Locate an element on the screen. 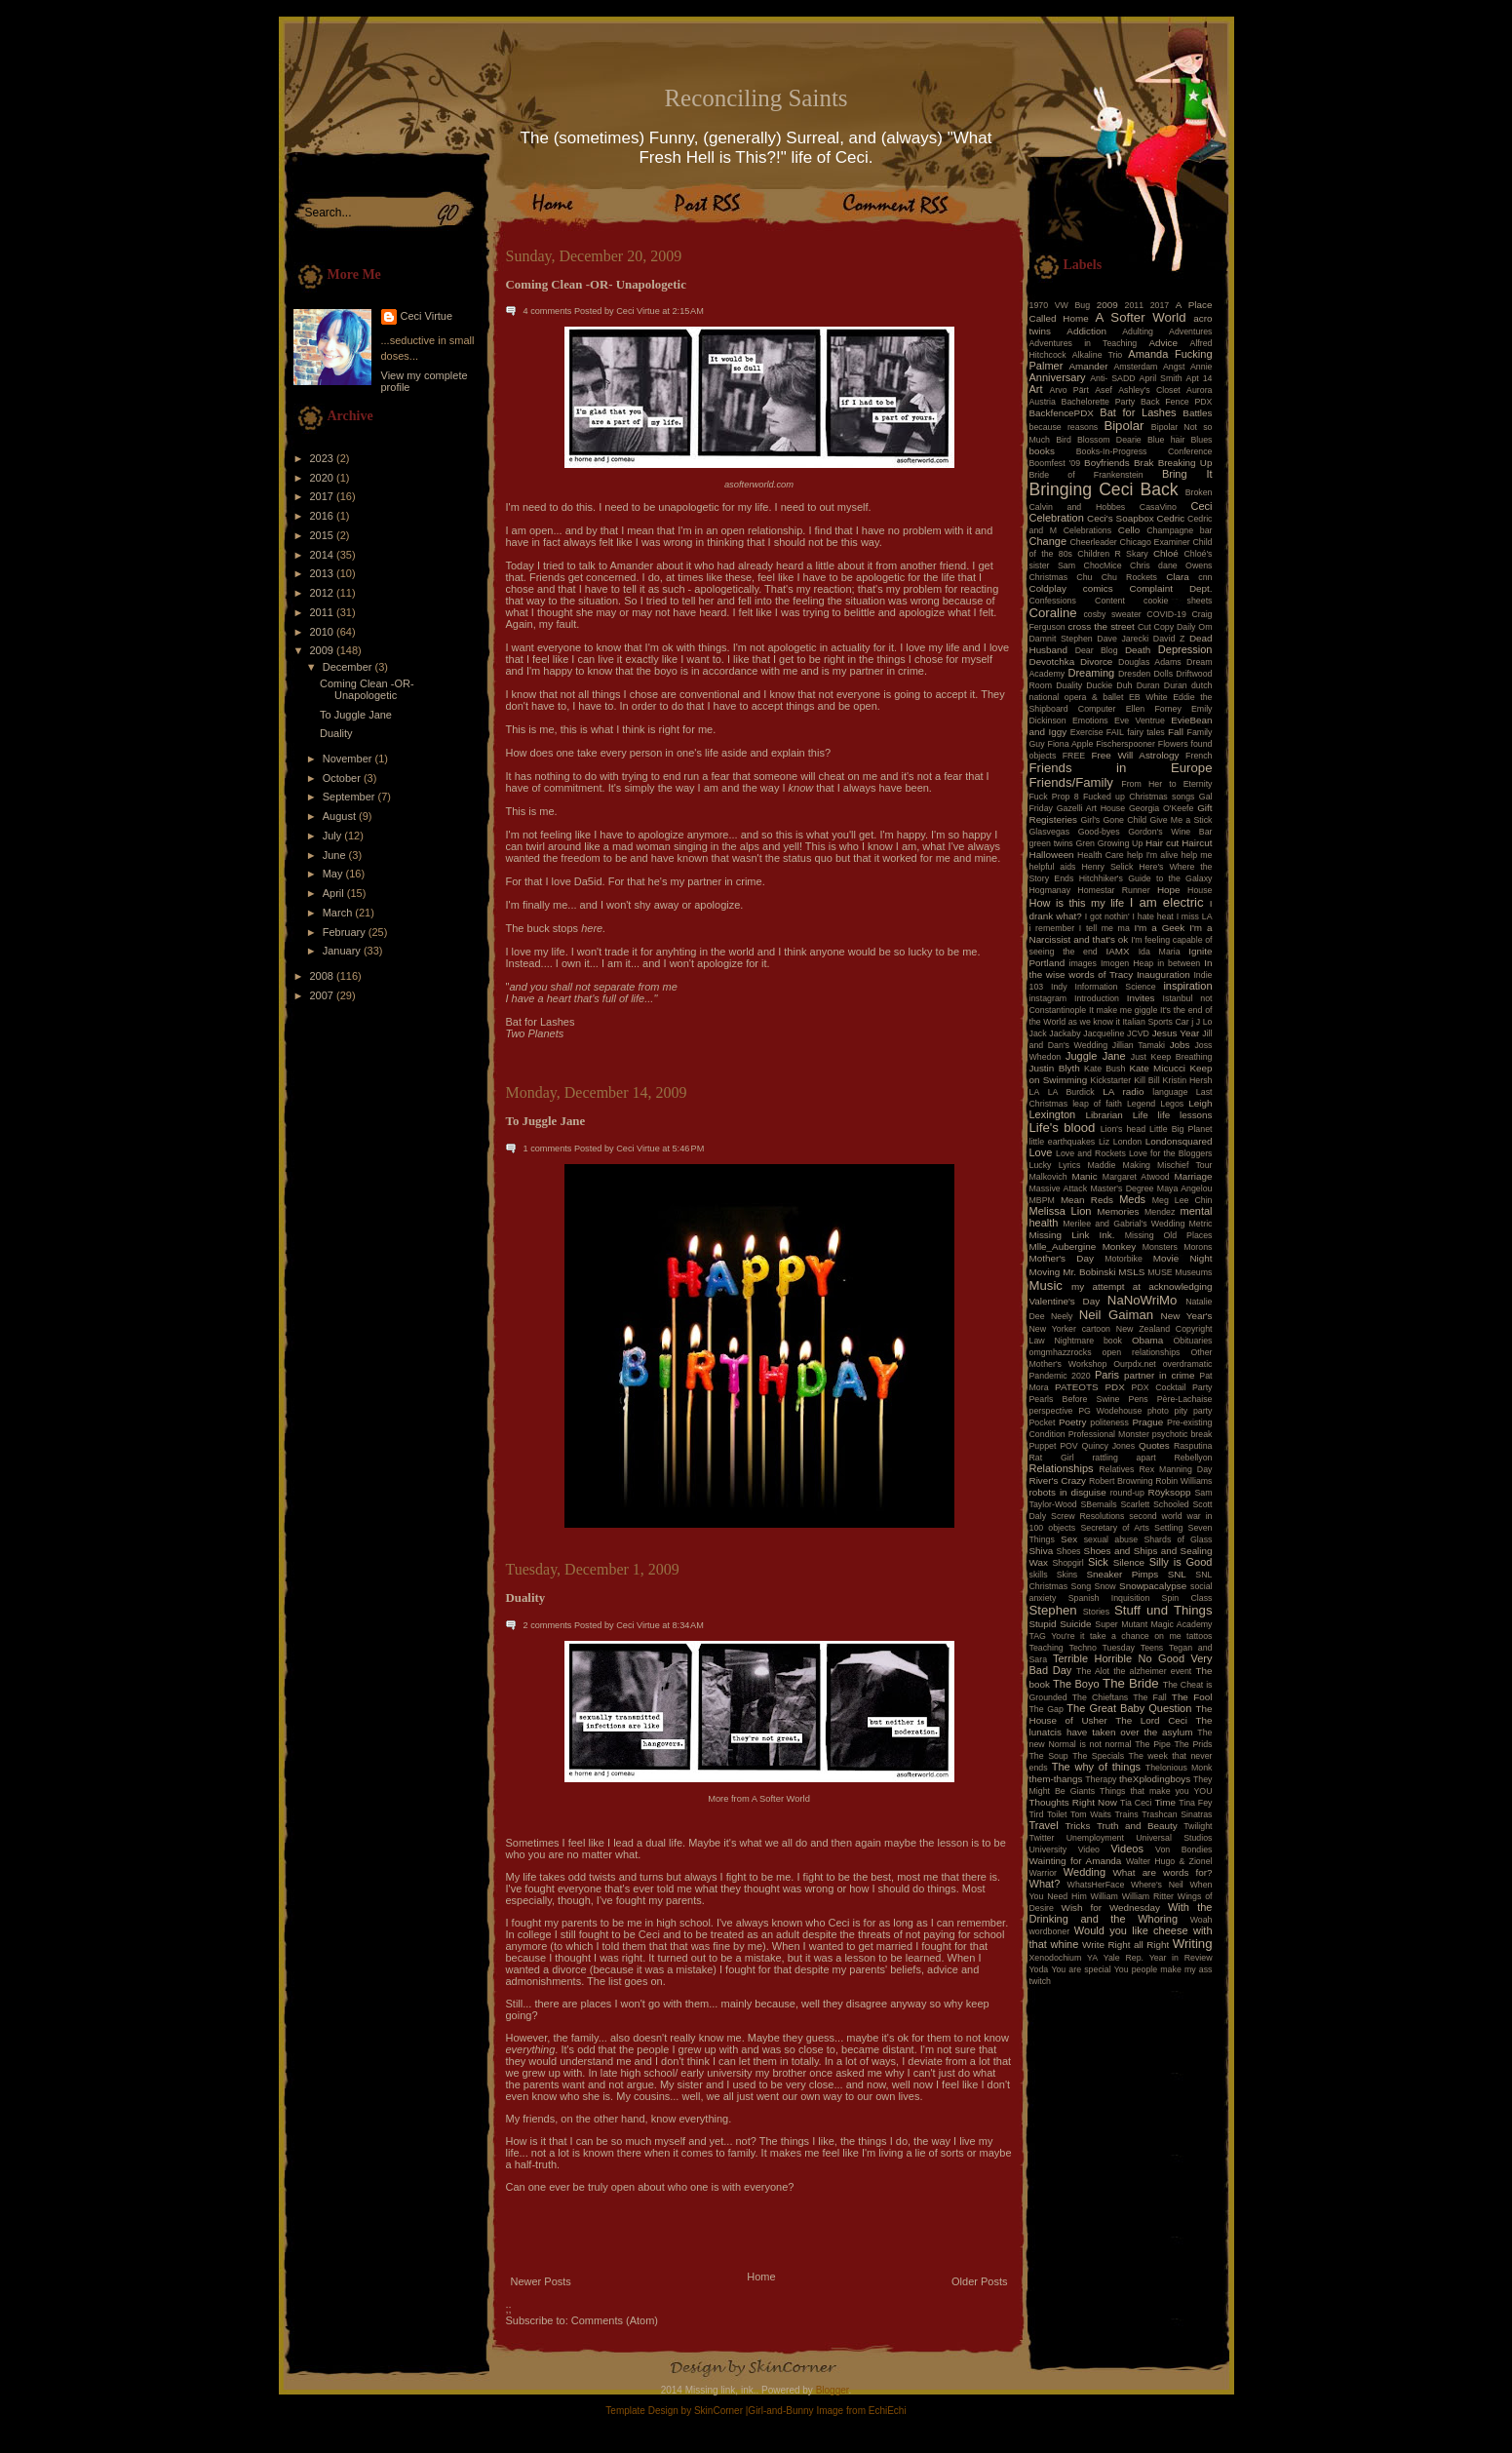  Merilee and Gabrial's Wedding is located at coordinates (1123, 1223).